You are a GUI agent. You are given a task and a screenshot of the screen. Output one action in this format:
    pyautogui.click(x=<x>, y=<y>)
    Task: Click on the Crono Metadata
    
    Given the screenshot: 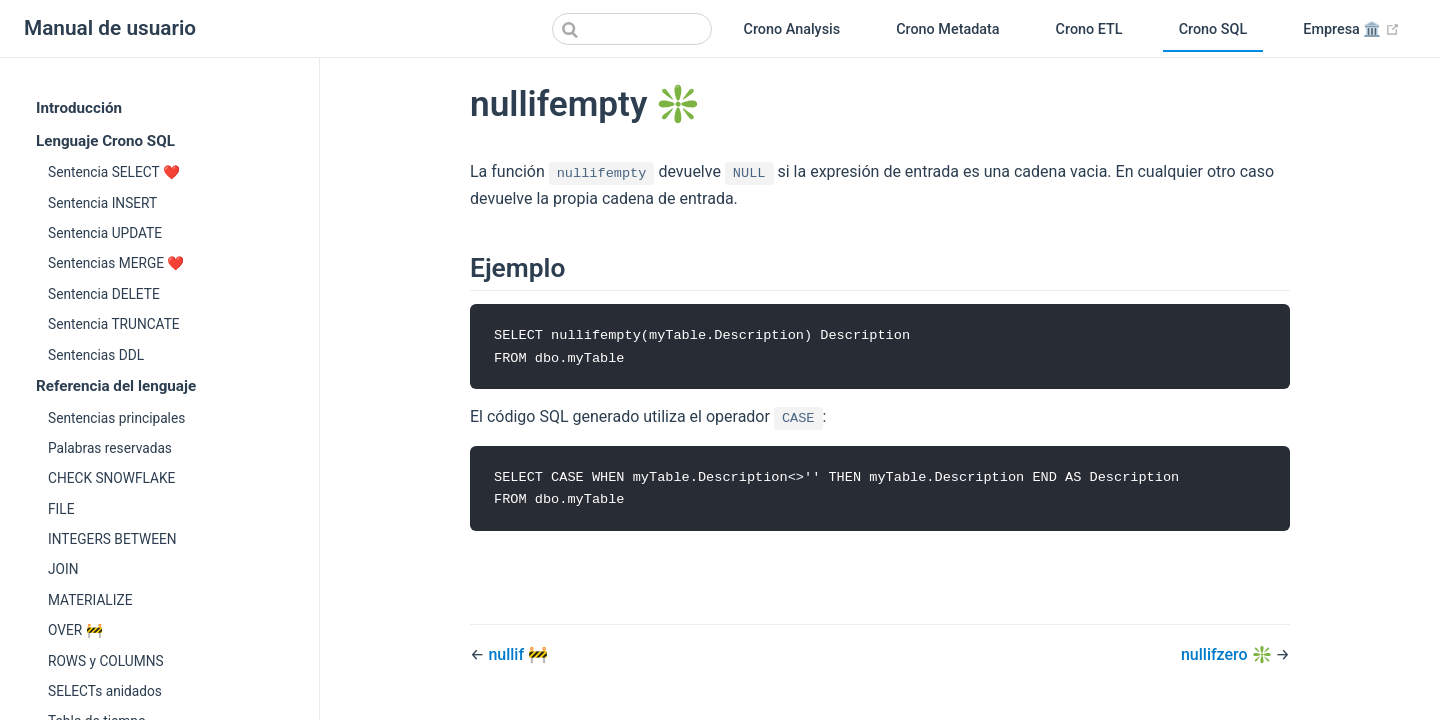 What is the action you would take?
    pyautogui.click(x=947, y=29)
    